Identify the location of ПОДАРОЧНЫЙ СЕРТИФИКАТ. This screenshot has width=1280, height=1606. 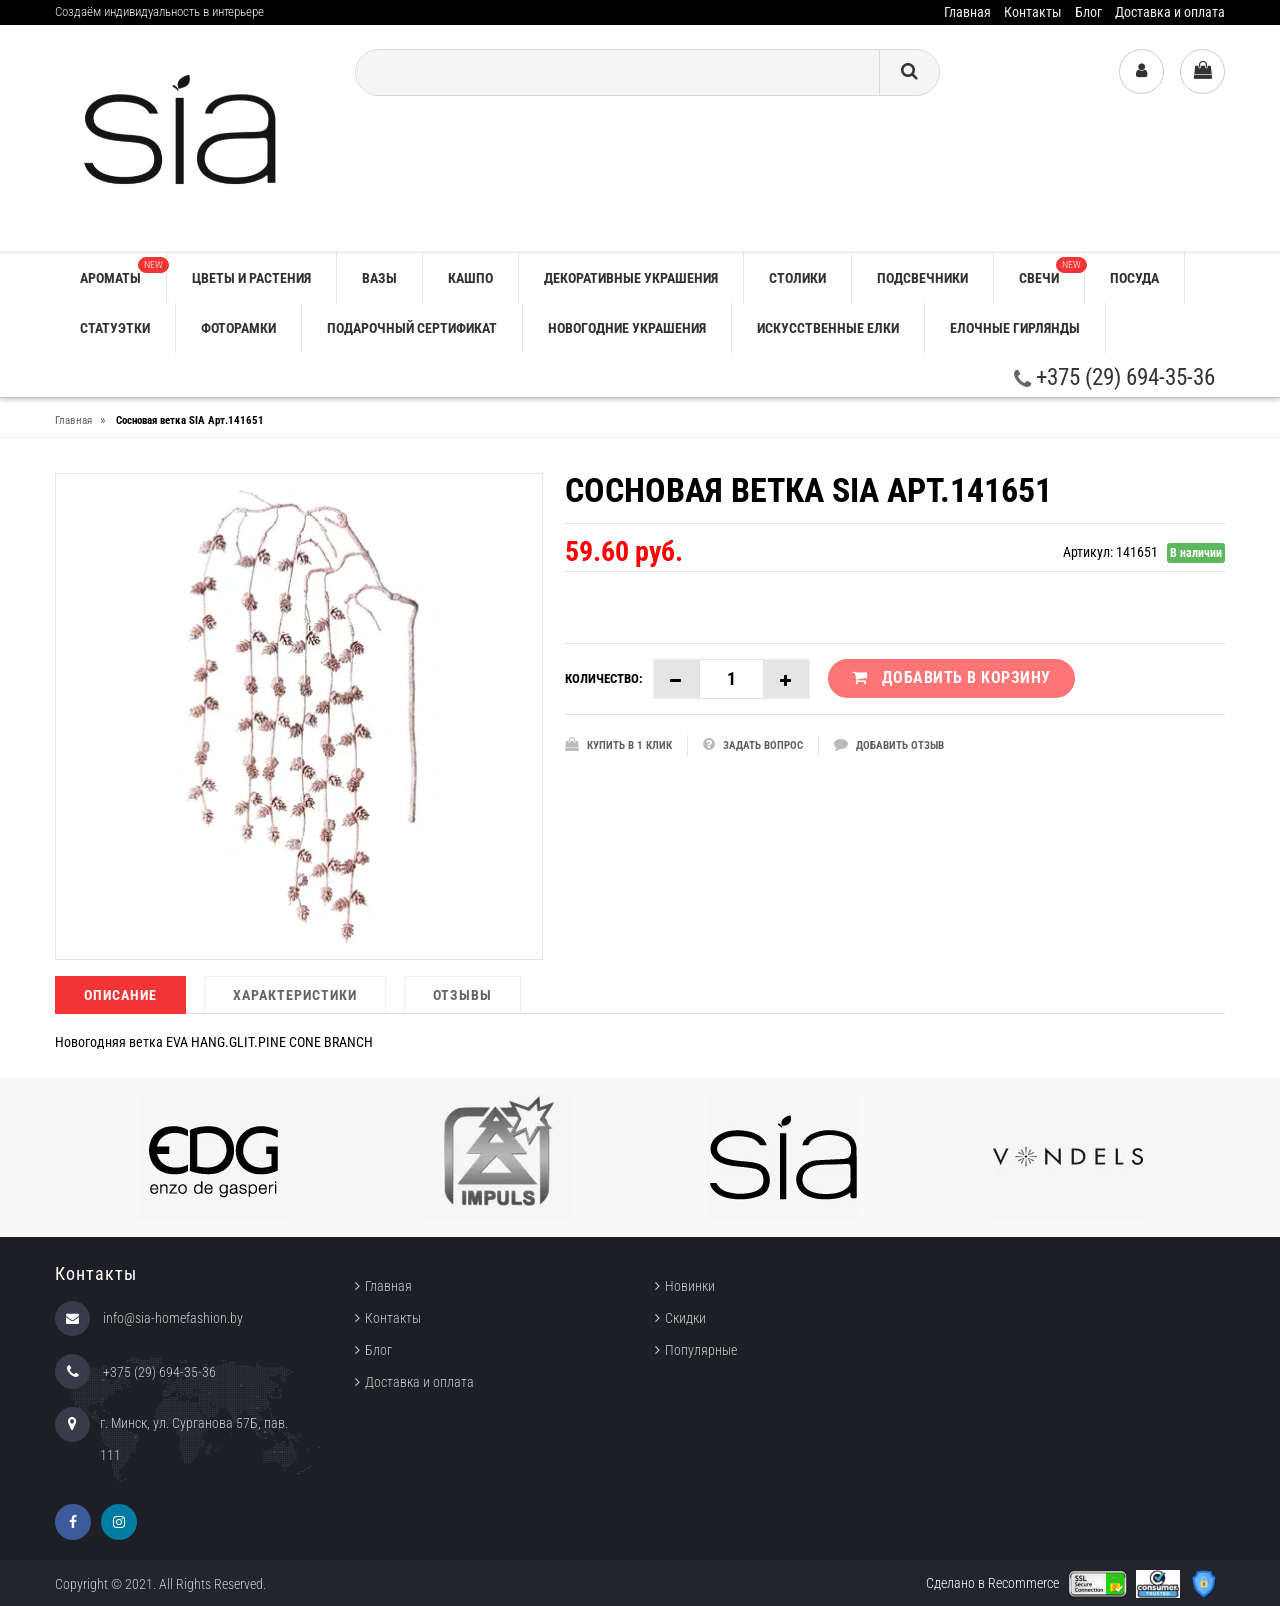
(412, 328).